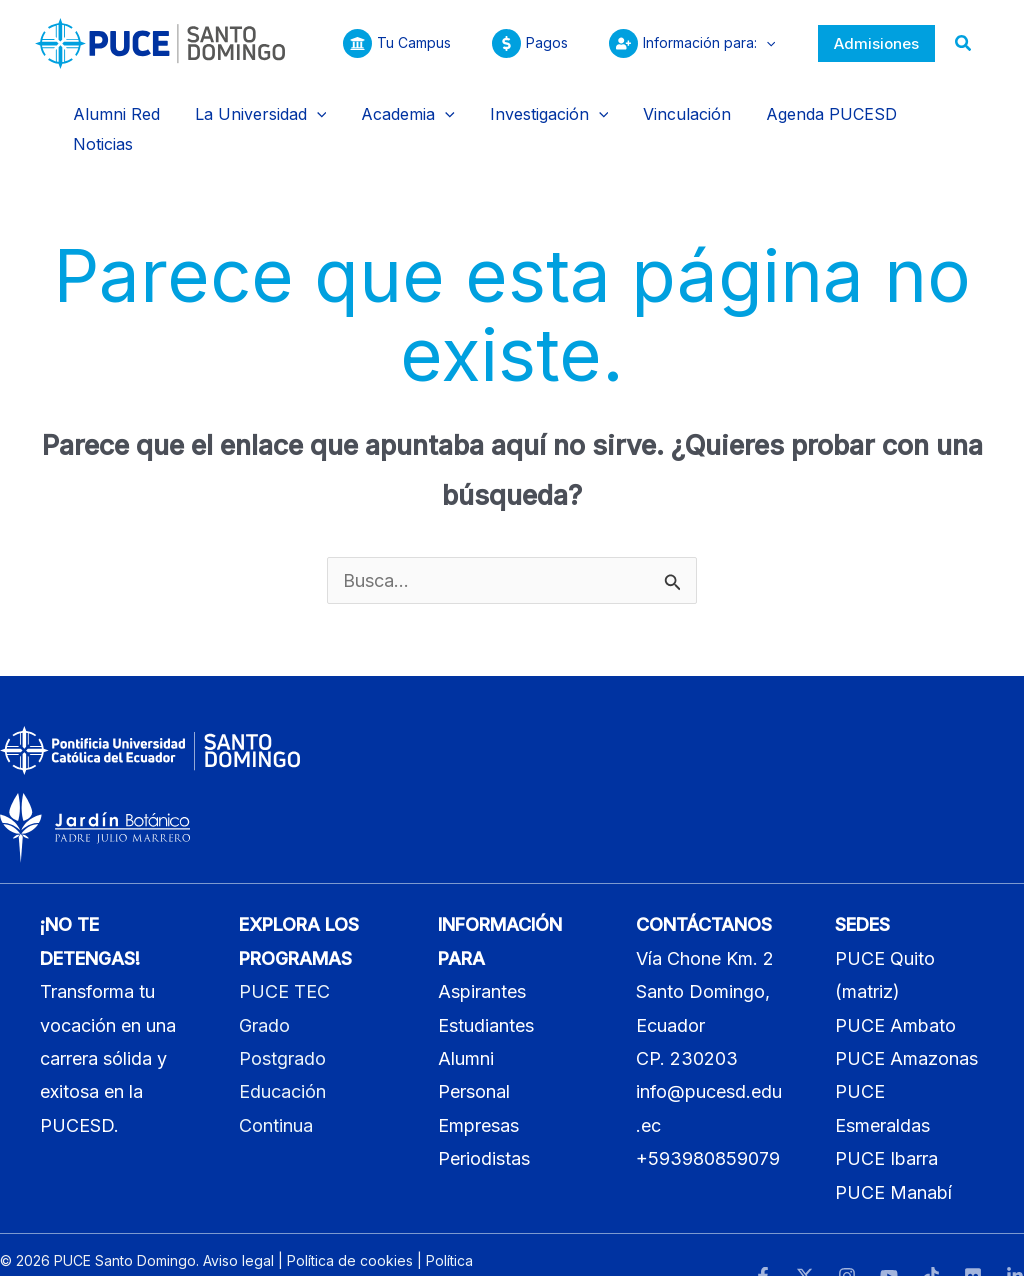  I want to click on Alumni, so click(466, 1019).